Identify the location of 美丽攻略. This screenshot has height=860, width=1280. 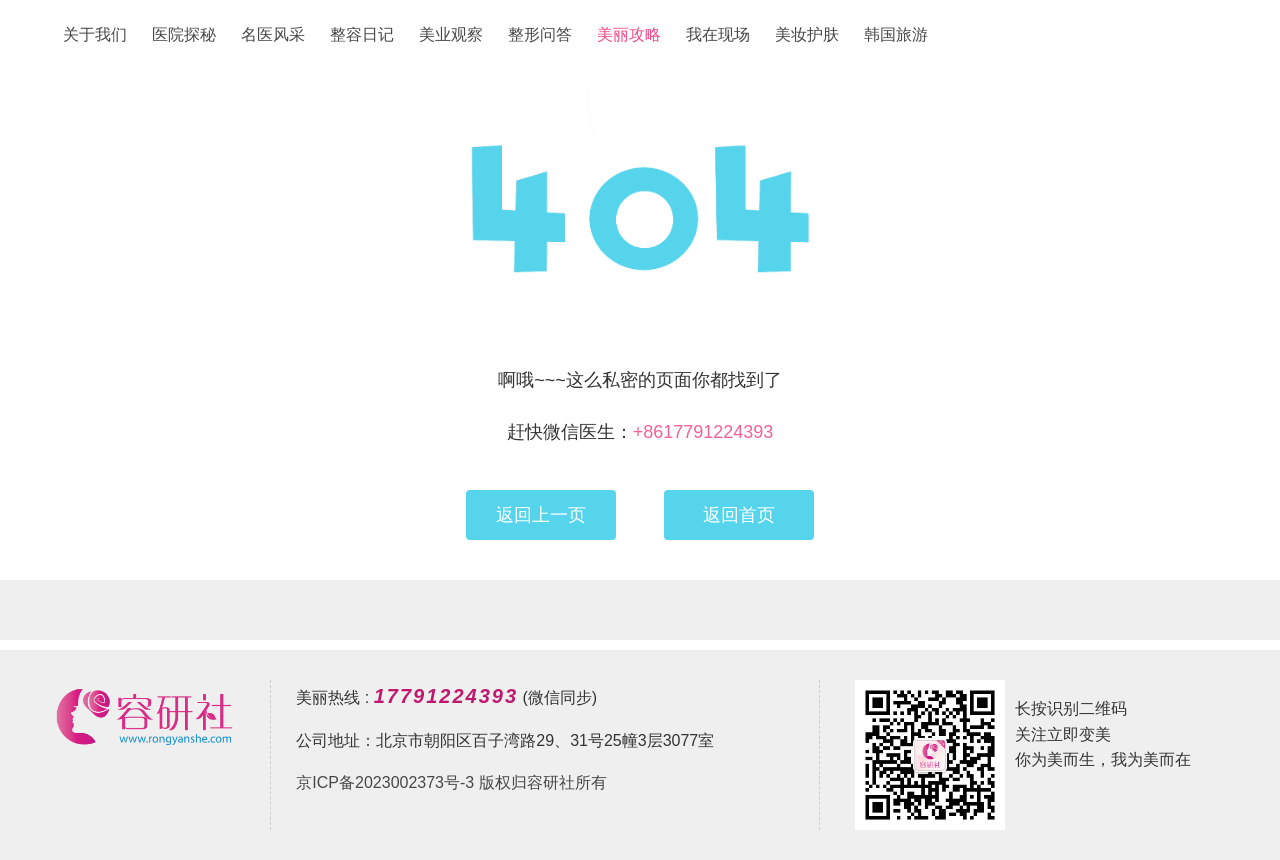
(629, 34).